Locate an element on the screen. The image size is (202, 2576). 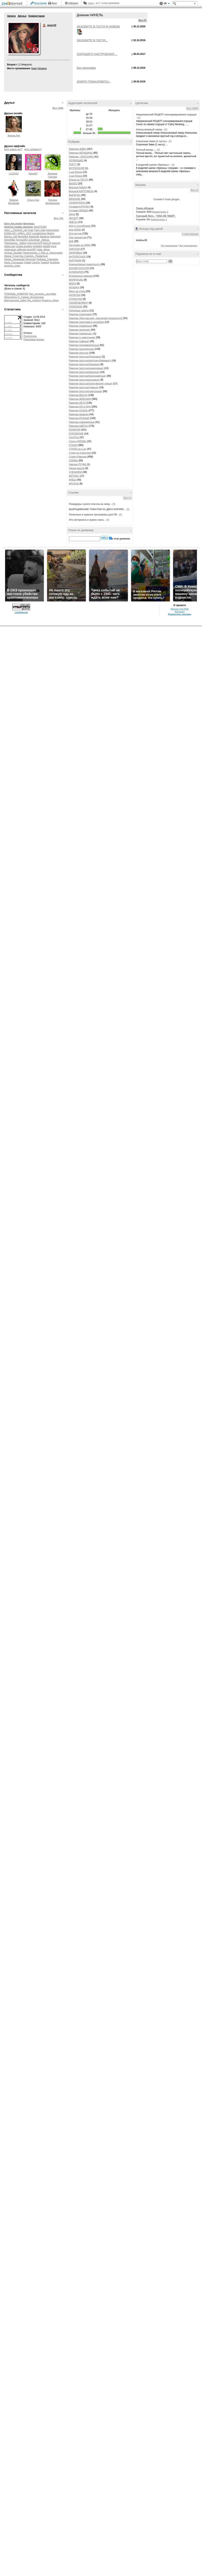
Мясо на столе is located at coordinates (77, 291).